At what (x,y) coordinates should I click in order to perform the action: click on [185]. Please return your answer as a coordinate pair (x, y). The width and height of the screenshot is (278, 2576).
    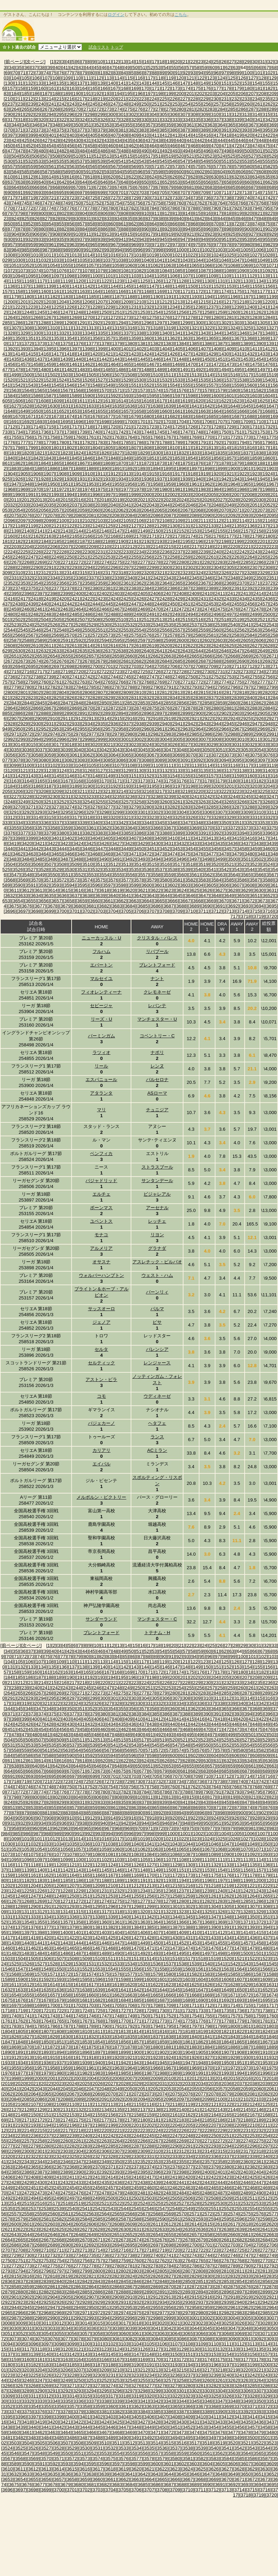
    Looking at the image, I should click on (26, 93).